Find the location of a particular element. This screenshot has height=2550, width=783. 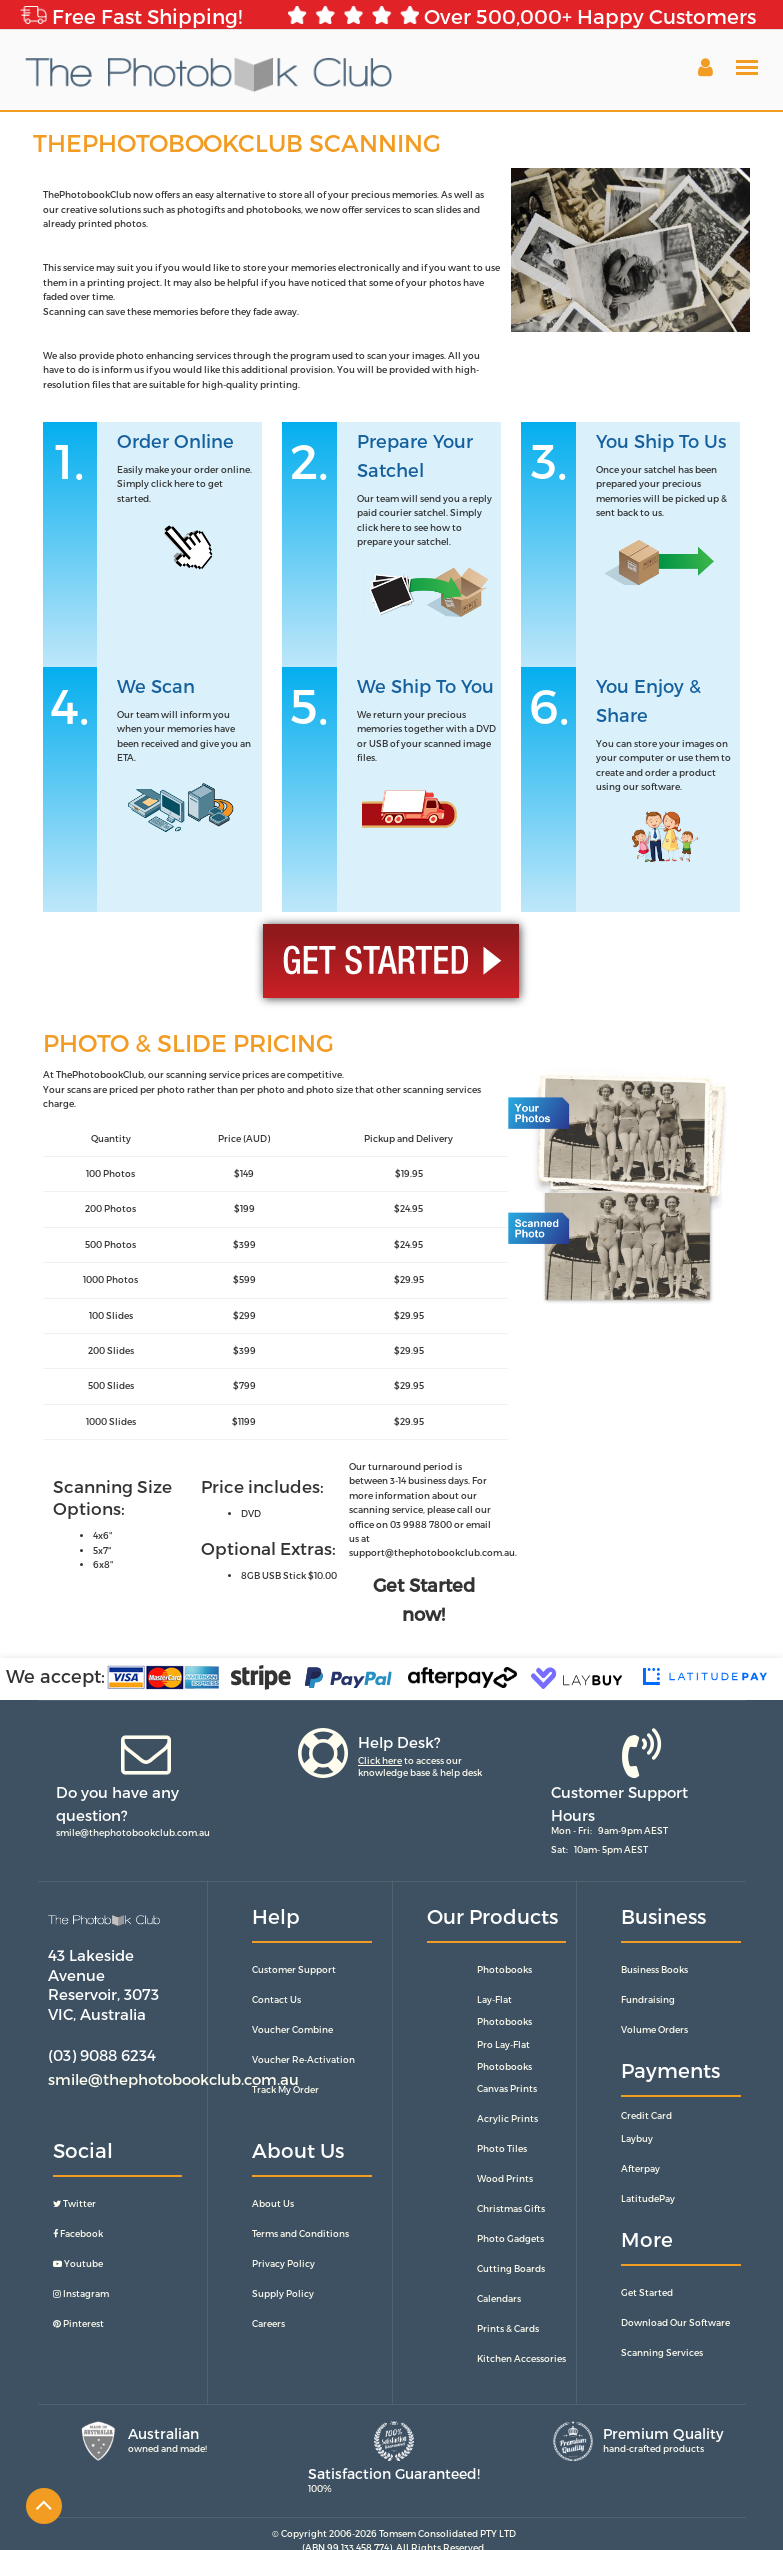

Afterpay is located at coordinates (640, 2168).